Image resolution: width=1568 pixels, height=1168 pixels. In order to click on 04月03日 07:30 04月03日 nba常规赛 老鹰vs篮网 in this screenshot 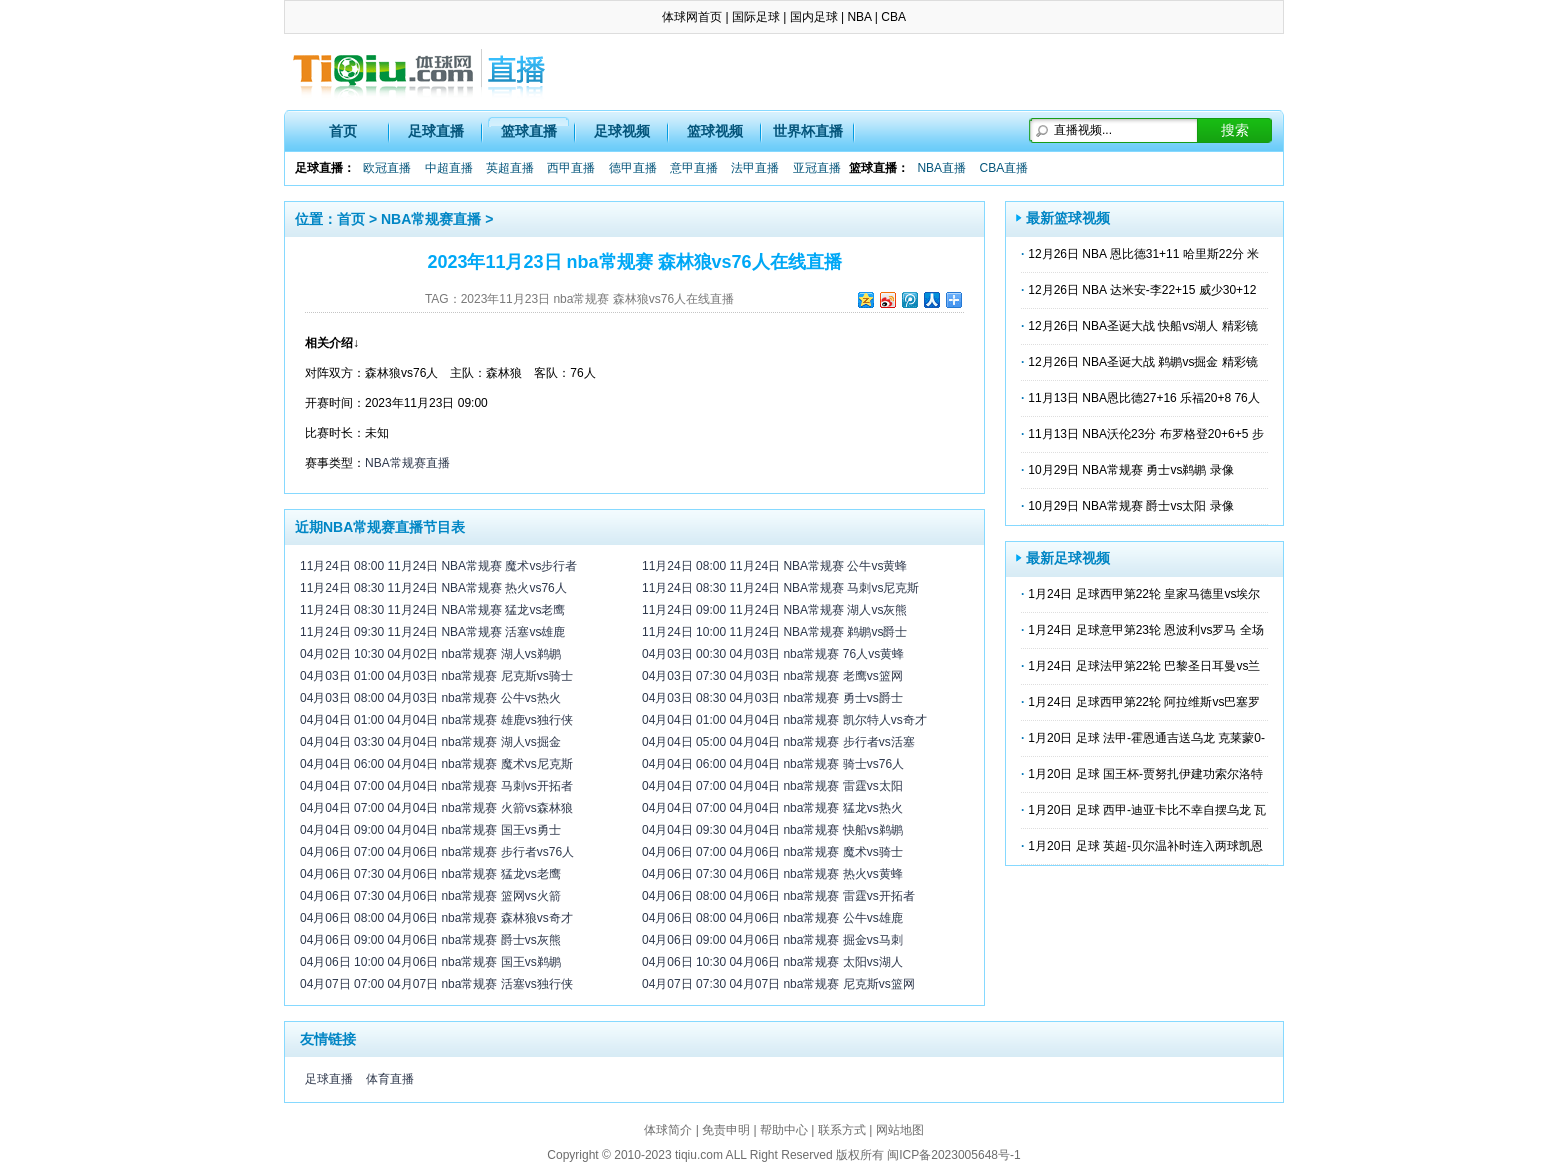, I will do `click(772, 676)`.